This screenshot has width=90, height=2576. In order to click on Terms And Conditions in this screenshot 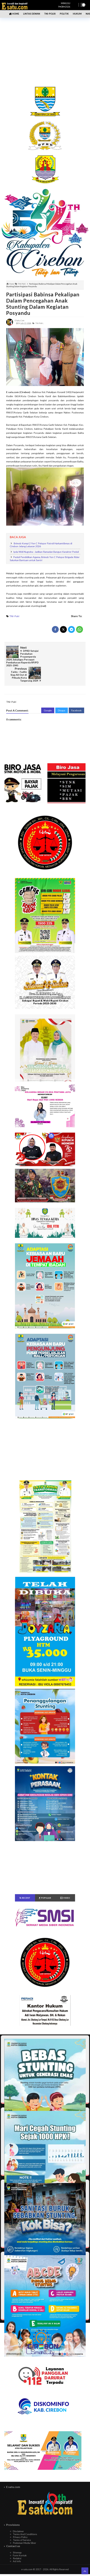, I will do `click(25, 2518)`.